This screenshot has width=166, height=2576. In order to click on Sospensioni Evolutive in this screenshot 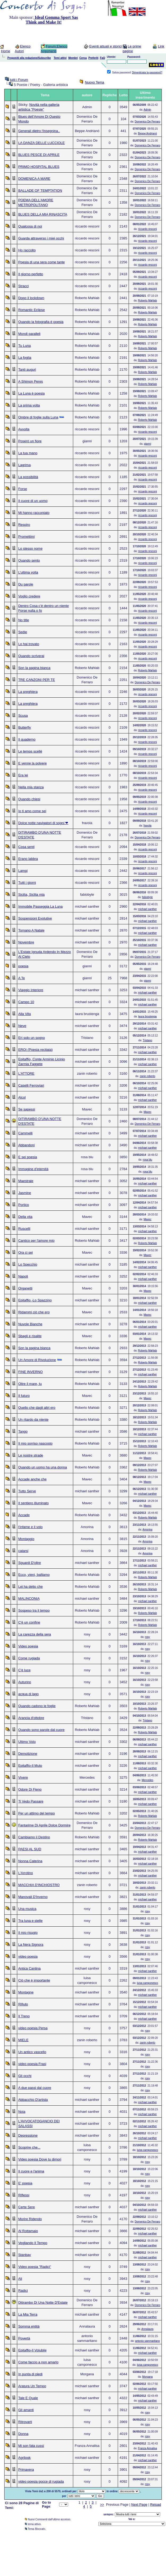, I will do `click(35, 918)`.